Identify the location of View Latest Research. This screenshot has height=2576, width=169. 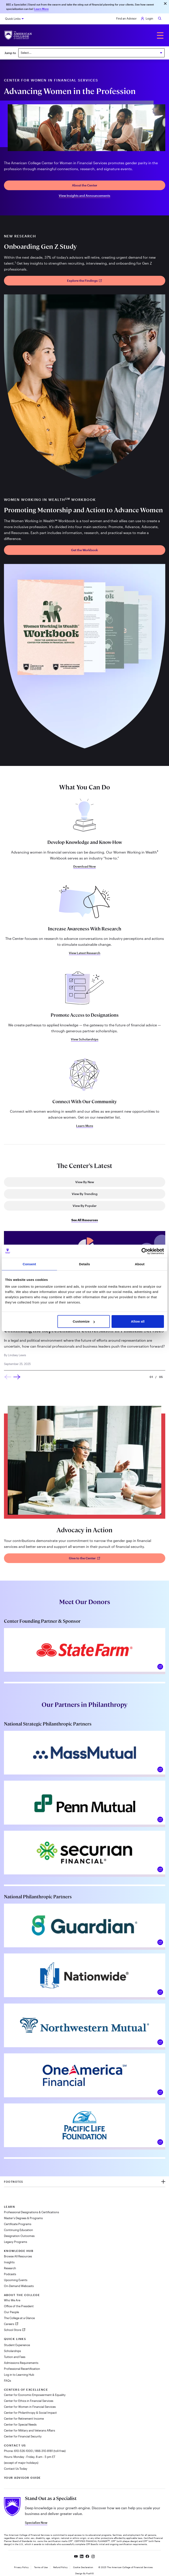
(84, 953).